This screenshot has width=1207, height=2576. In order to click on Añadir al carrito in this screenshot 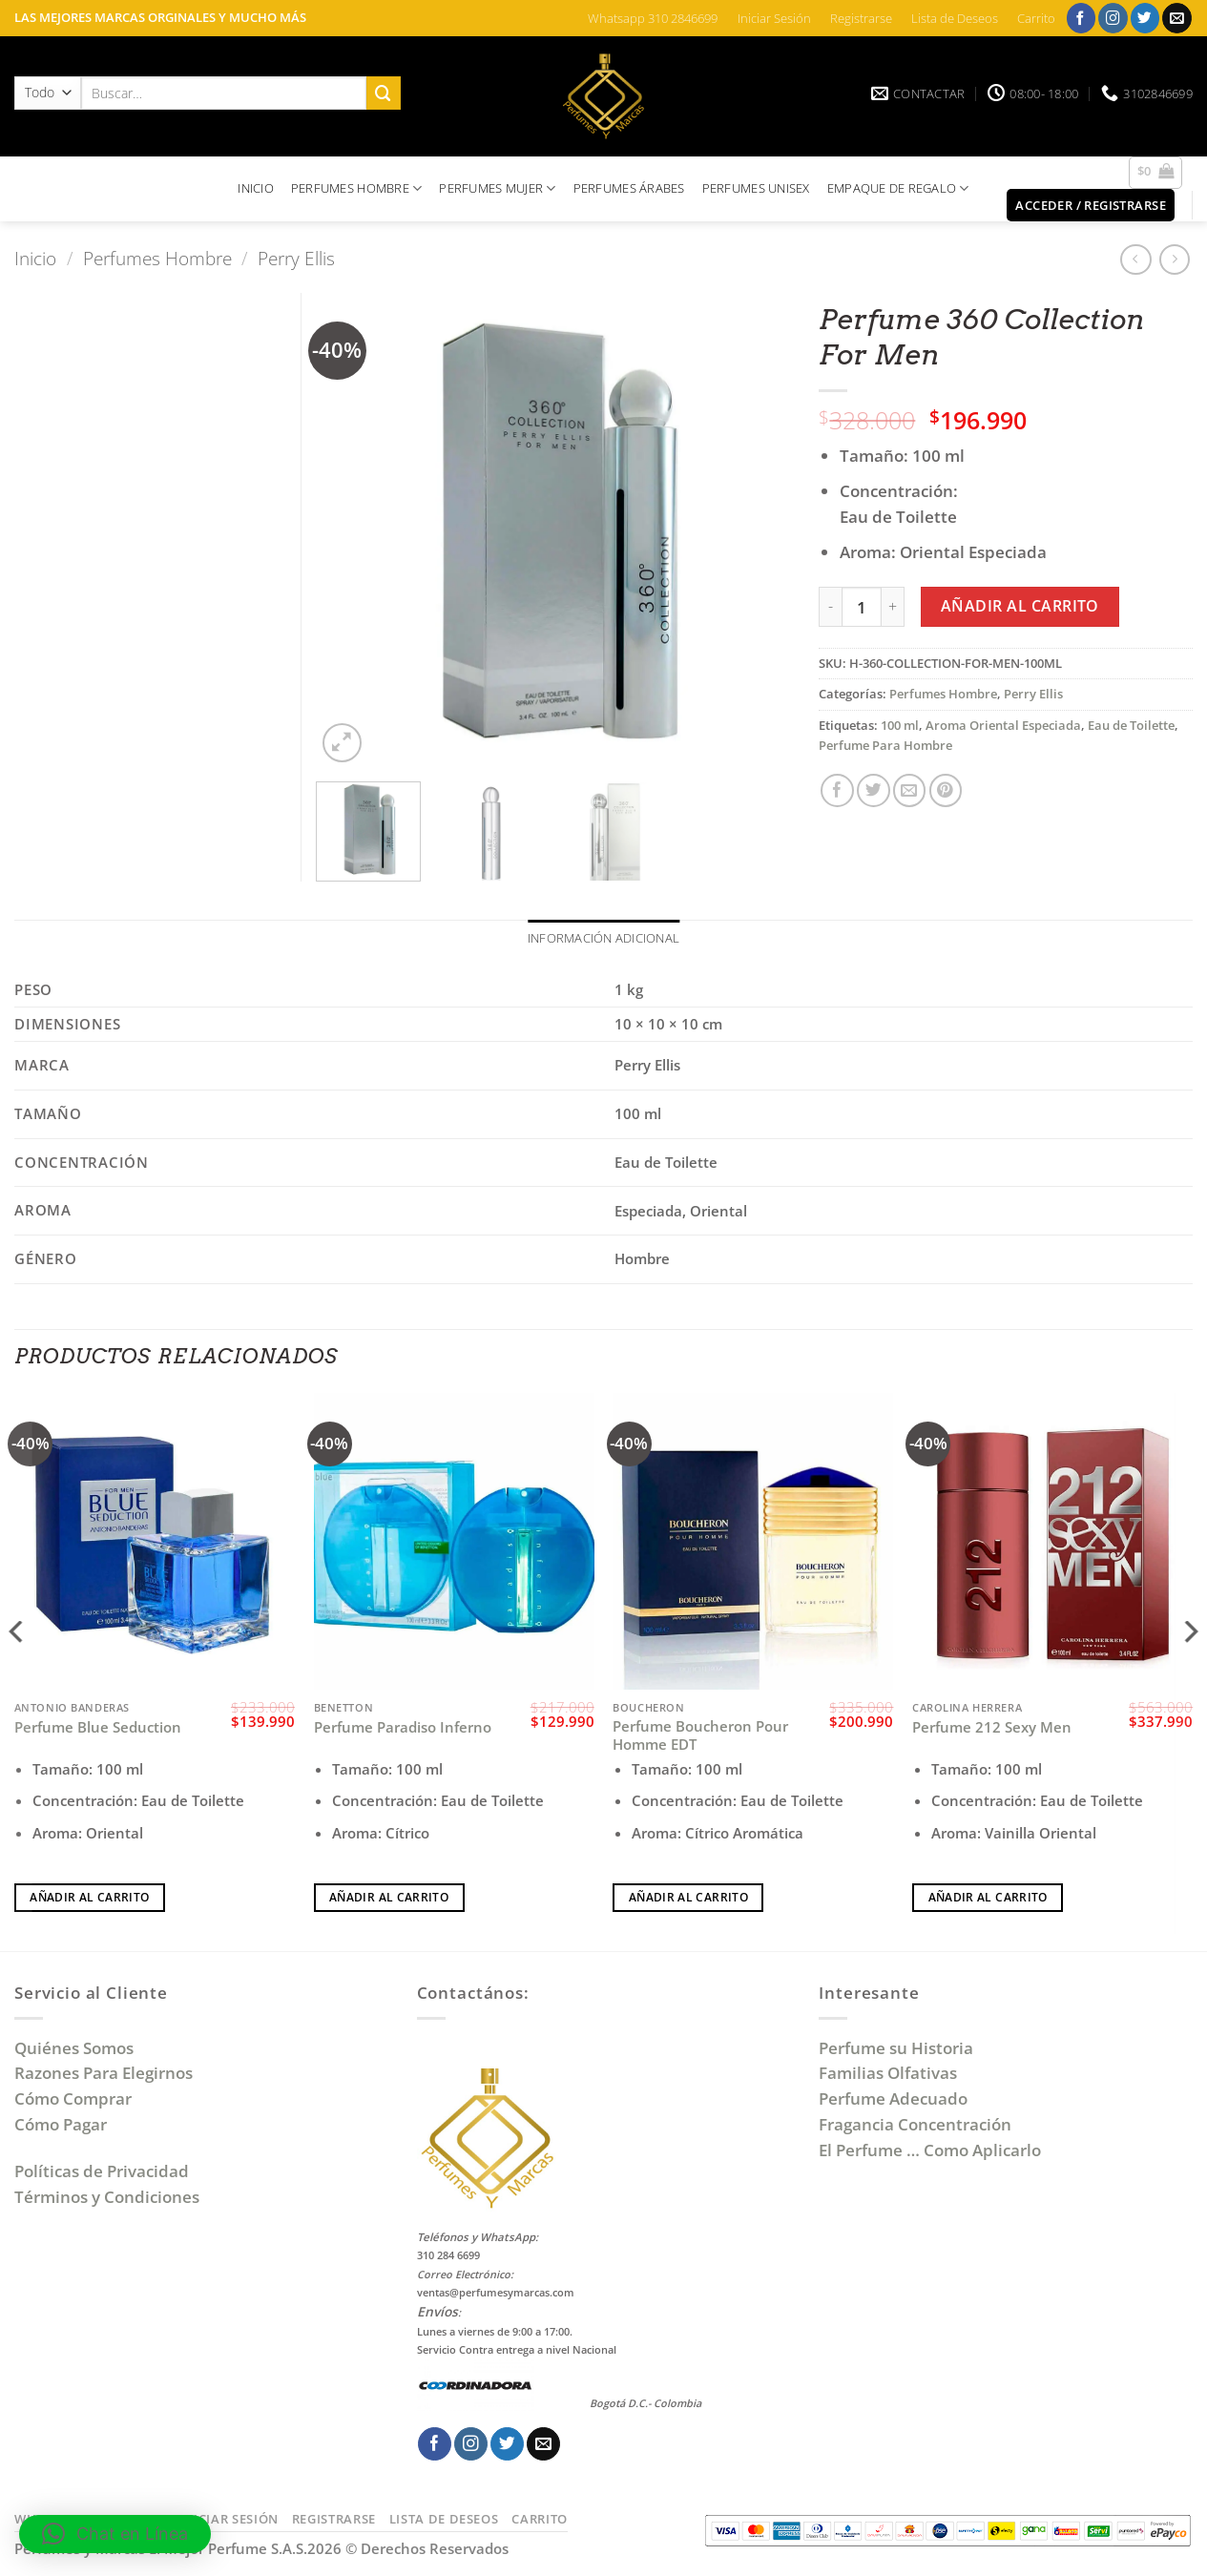, I will do `click(1020, 605)`.